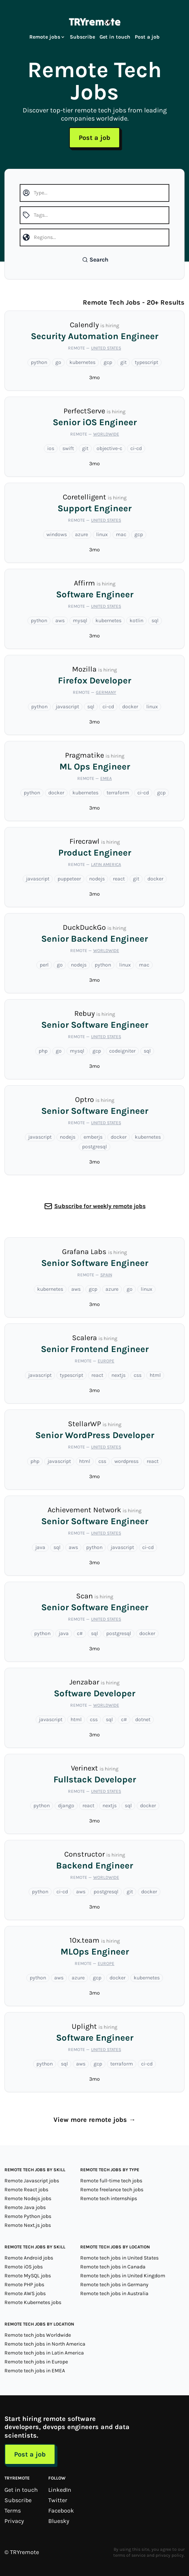  Describe the element at coordinates (34, 2370) in the screenshot. I see `Remote tech jobs in EMEA` at that location.